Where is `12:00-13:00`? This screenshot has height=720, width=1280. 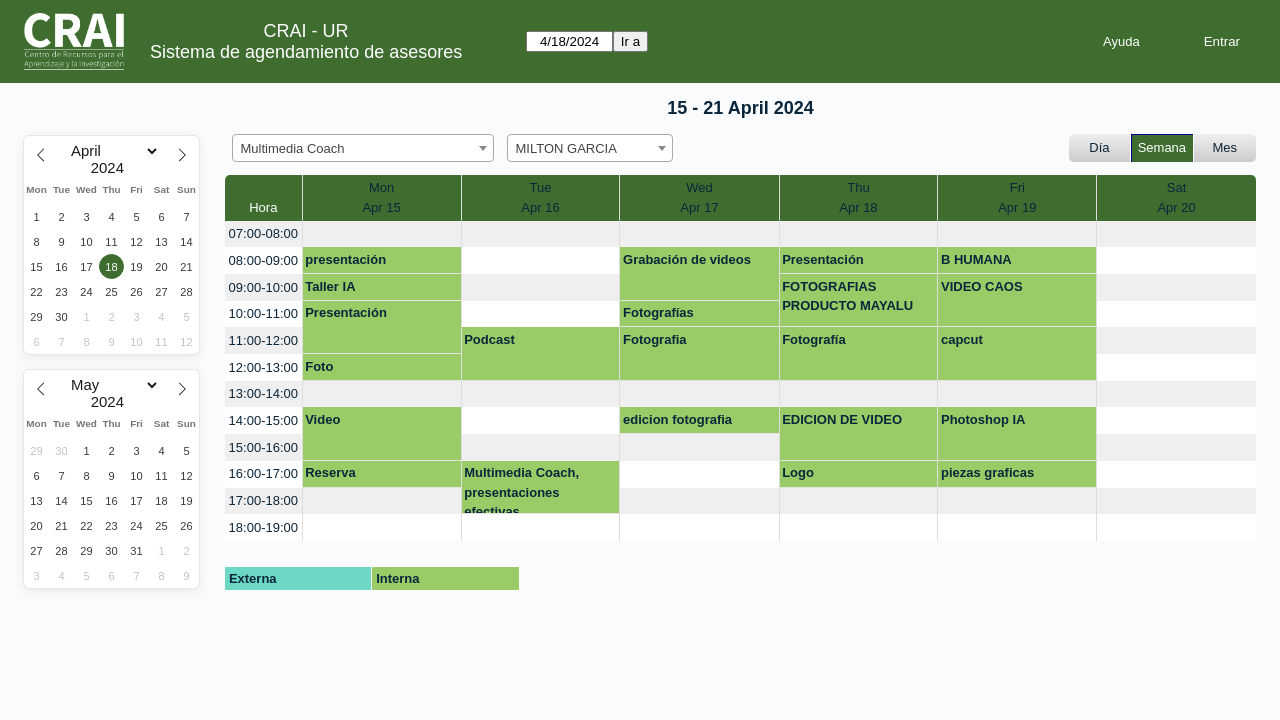 12:00-13:00 is located at coordinates (263, 367).